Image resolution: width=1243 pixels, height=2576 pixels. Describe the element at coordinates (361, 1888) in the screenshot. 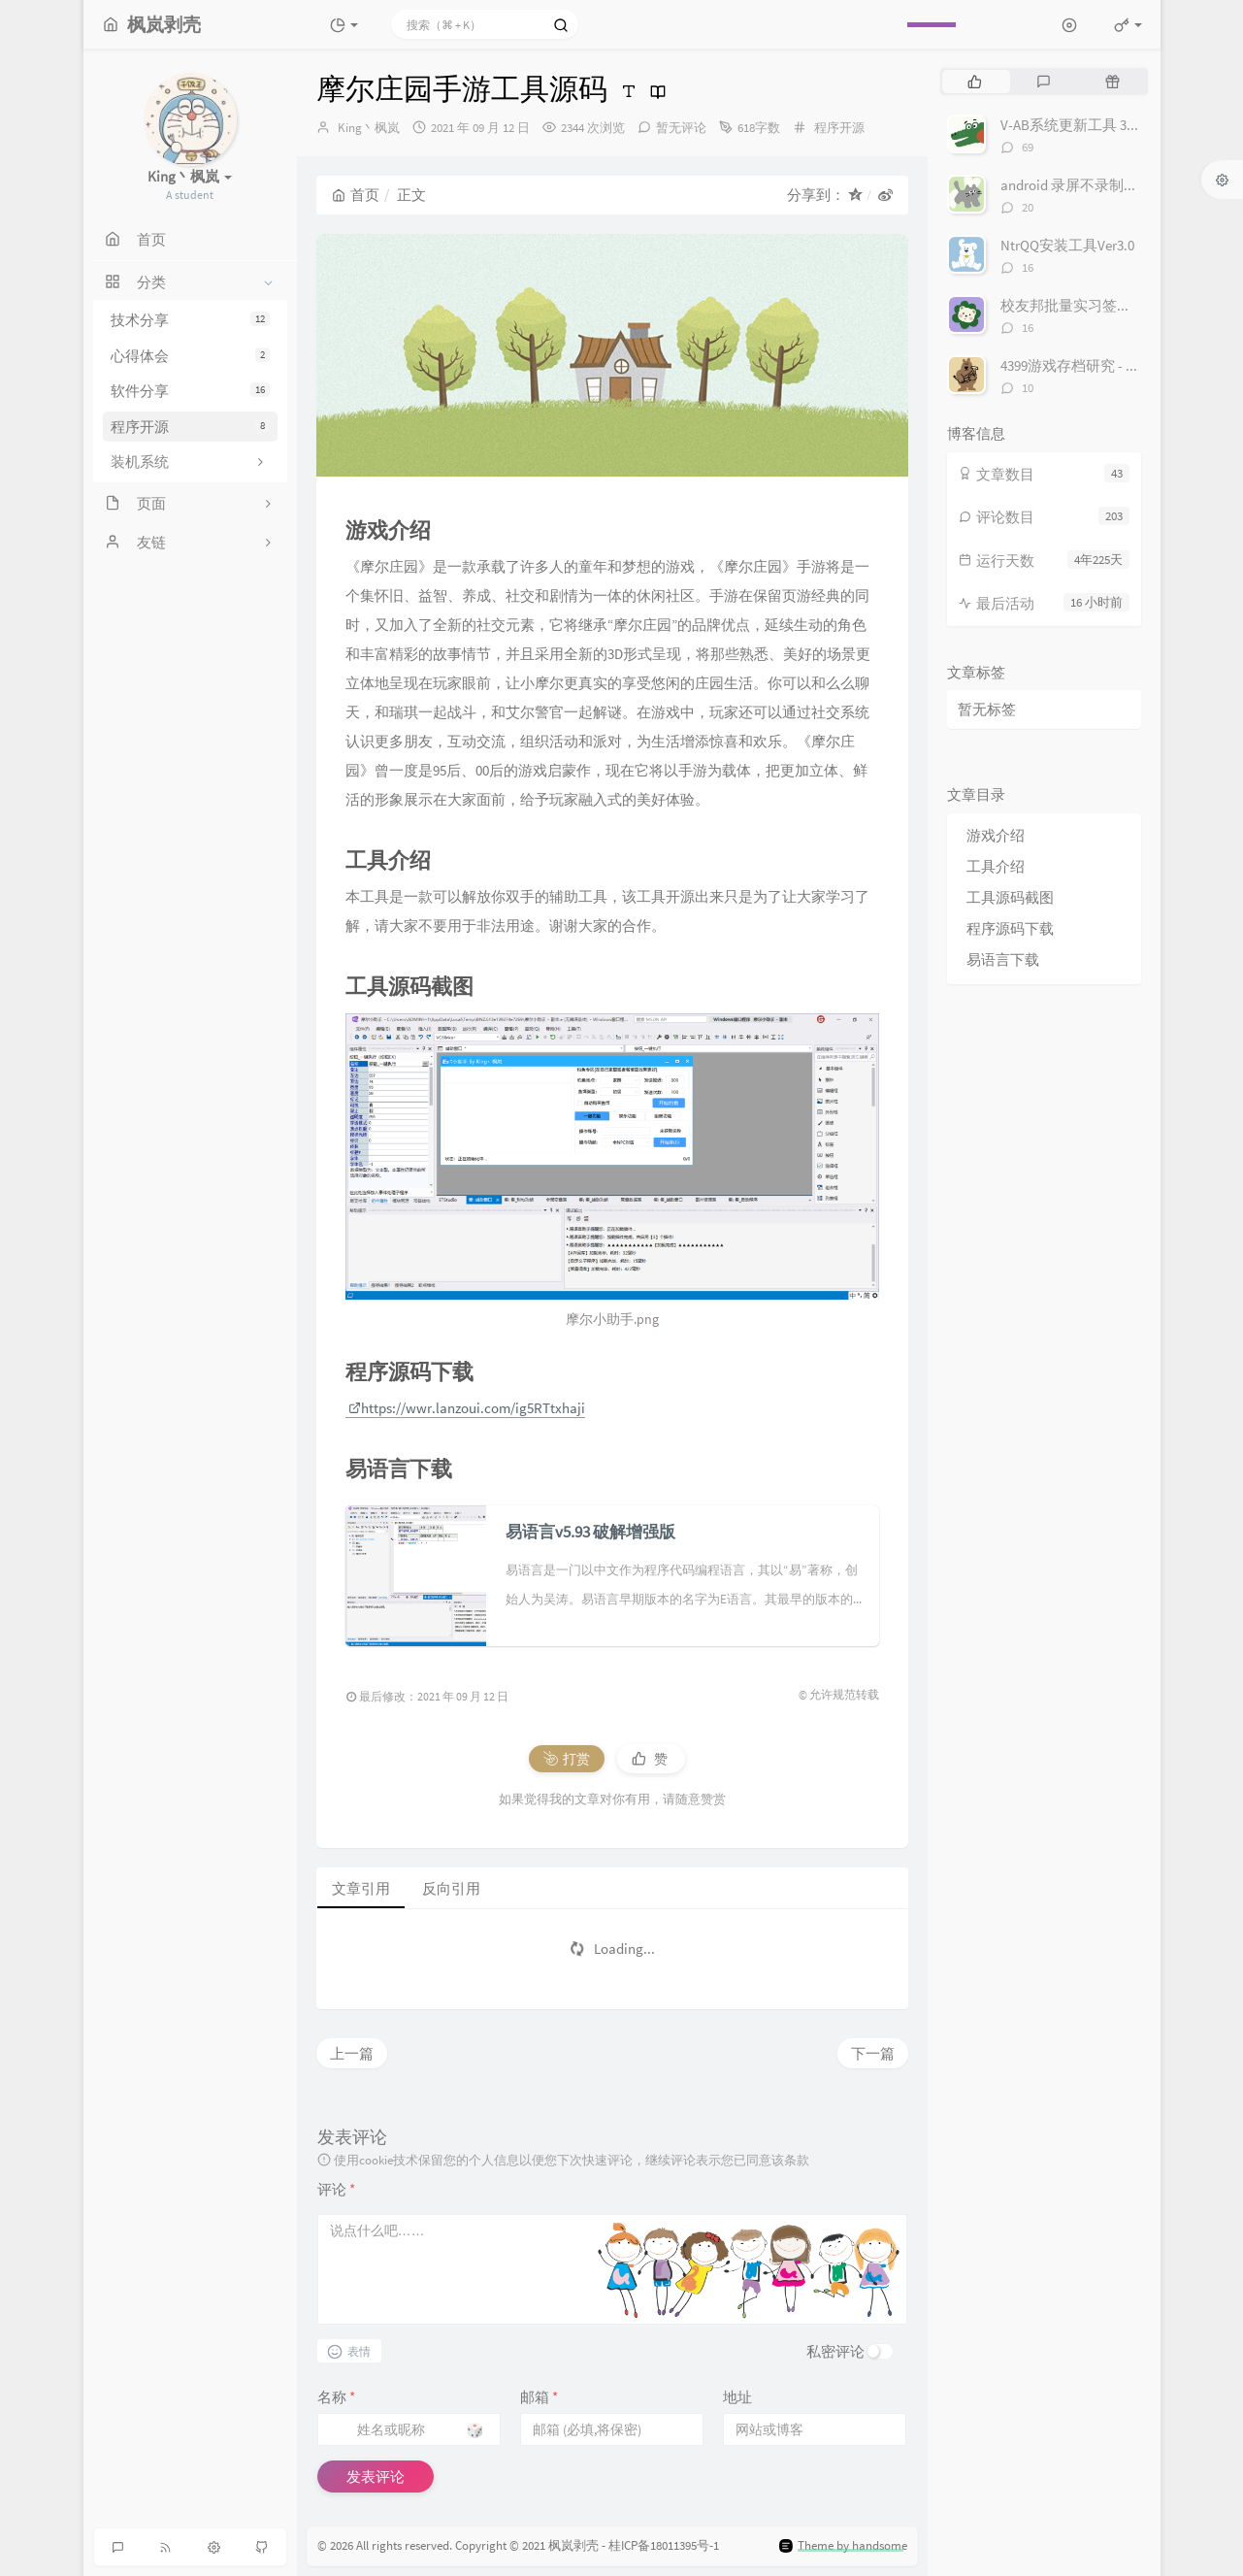

I see `文章引用` at that location.